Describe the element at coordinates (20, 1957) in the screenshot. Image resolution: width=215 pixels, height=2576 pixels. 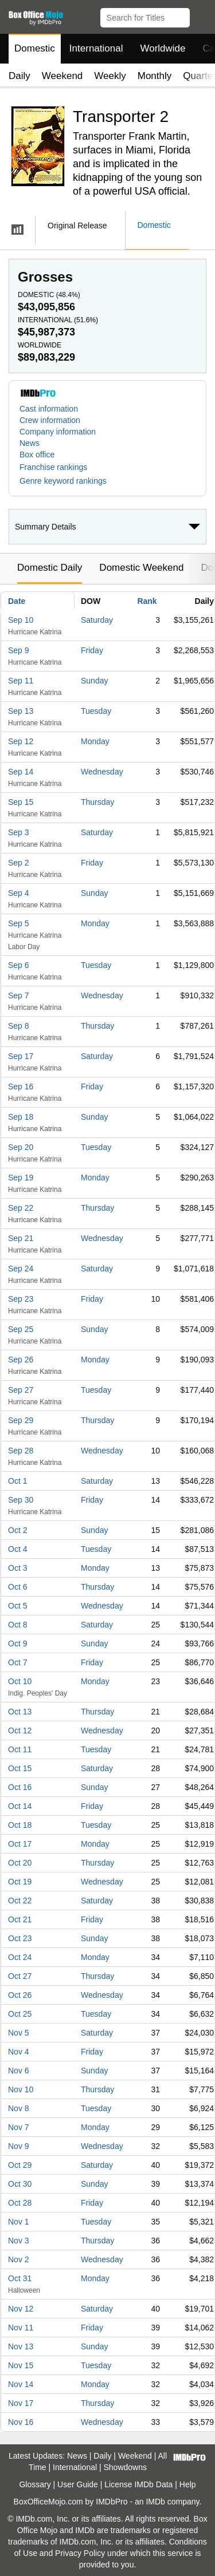
I see `Oct 24` at that location.